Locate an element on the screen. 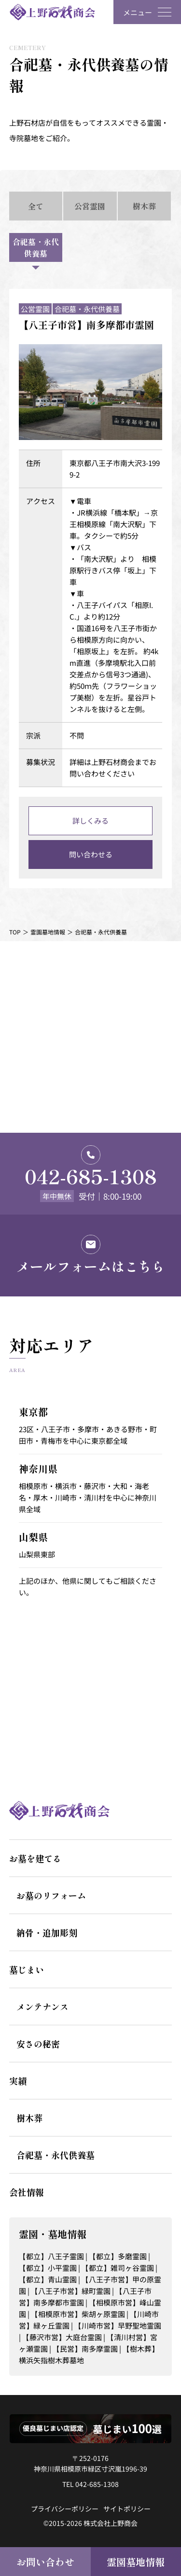 The image size is (181, 2576). 【都立】小平霊園 is located at coordinates (48, 2268).